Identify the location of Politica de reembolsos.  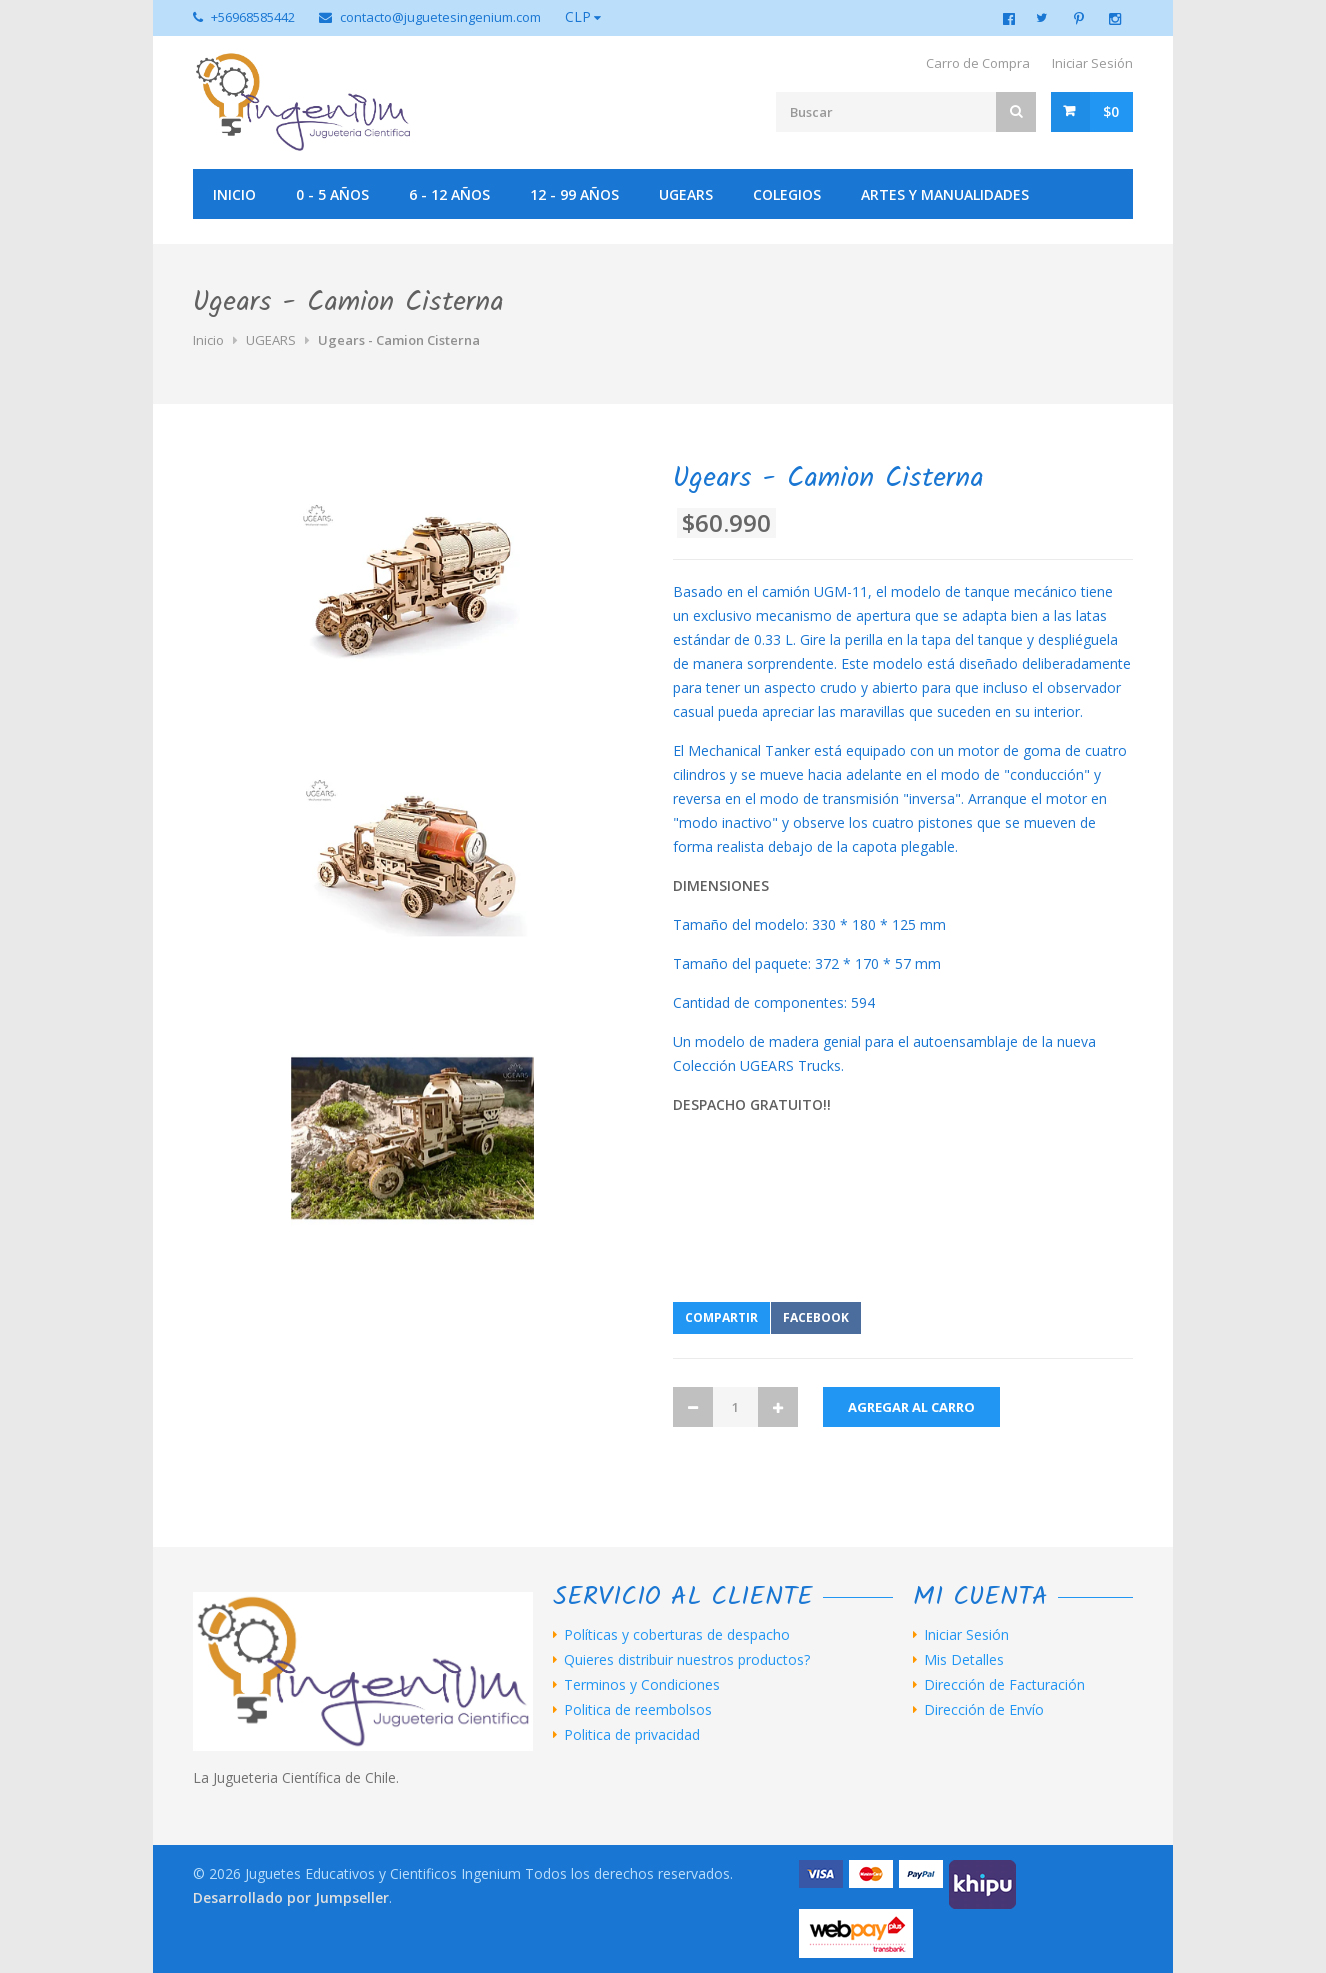
(638, 1710).